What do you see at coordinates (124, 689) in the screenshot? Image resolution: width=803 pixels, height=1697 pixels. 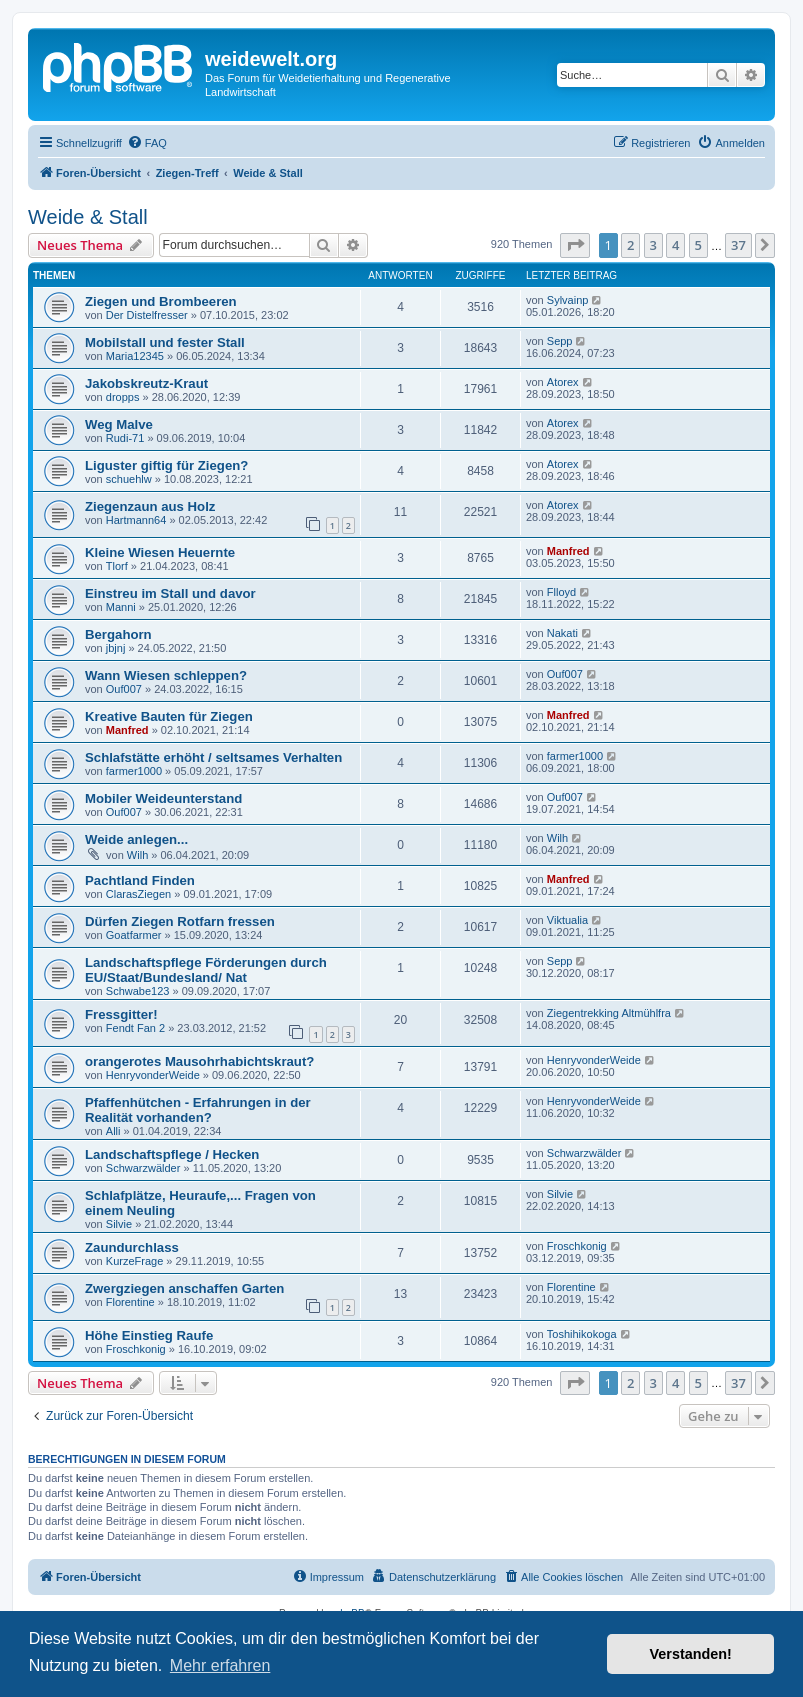 I see `Ouf007` at bounding box center [124, 689].